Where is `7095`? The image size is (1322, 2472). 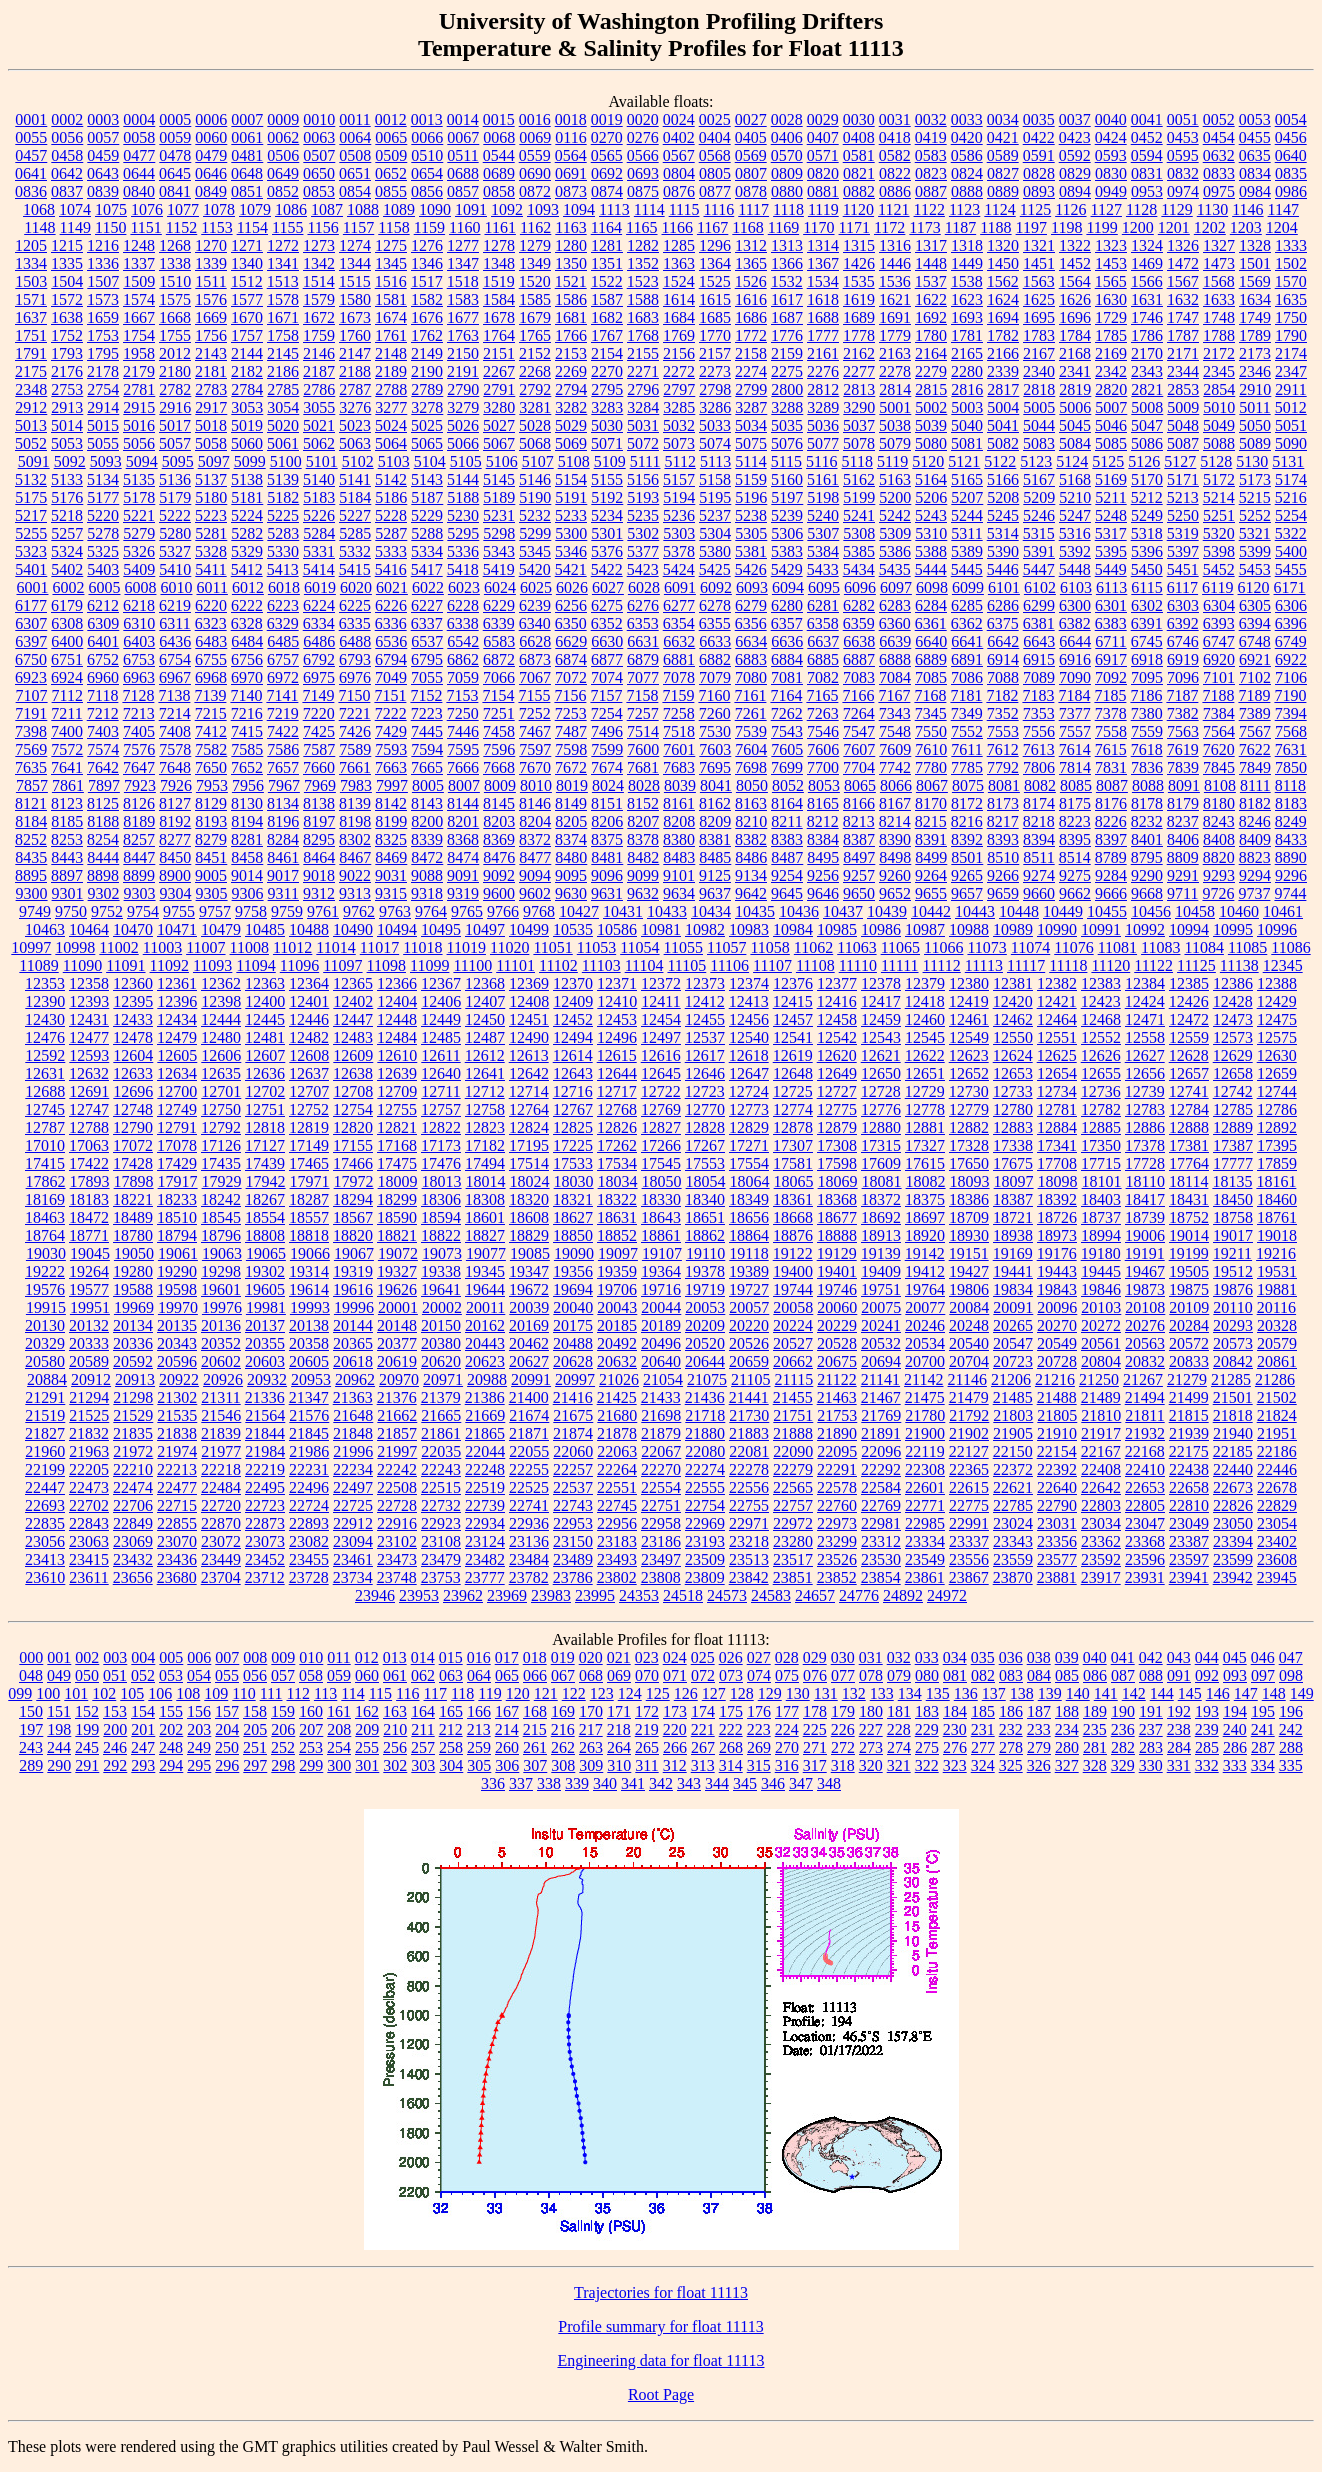 7095 is located at coordinates (1147, 677).